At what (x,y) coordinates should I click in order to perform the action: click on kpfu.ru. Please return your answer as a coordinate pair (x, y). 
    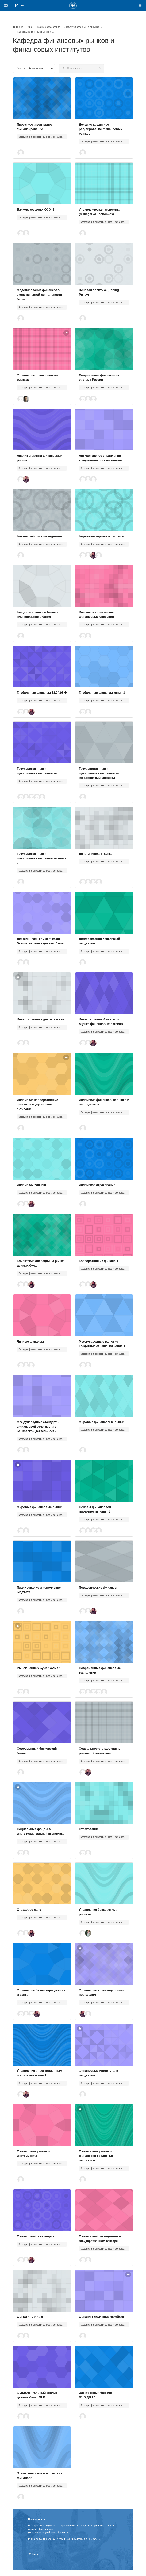
    Looking at the image, I should click on (35, 2554).